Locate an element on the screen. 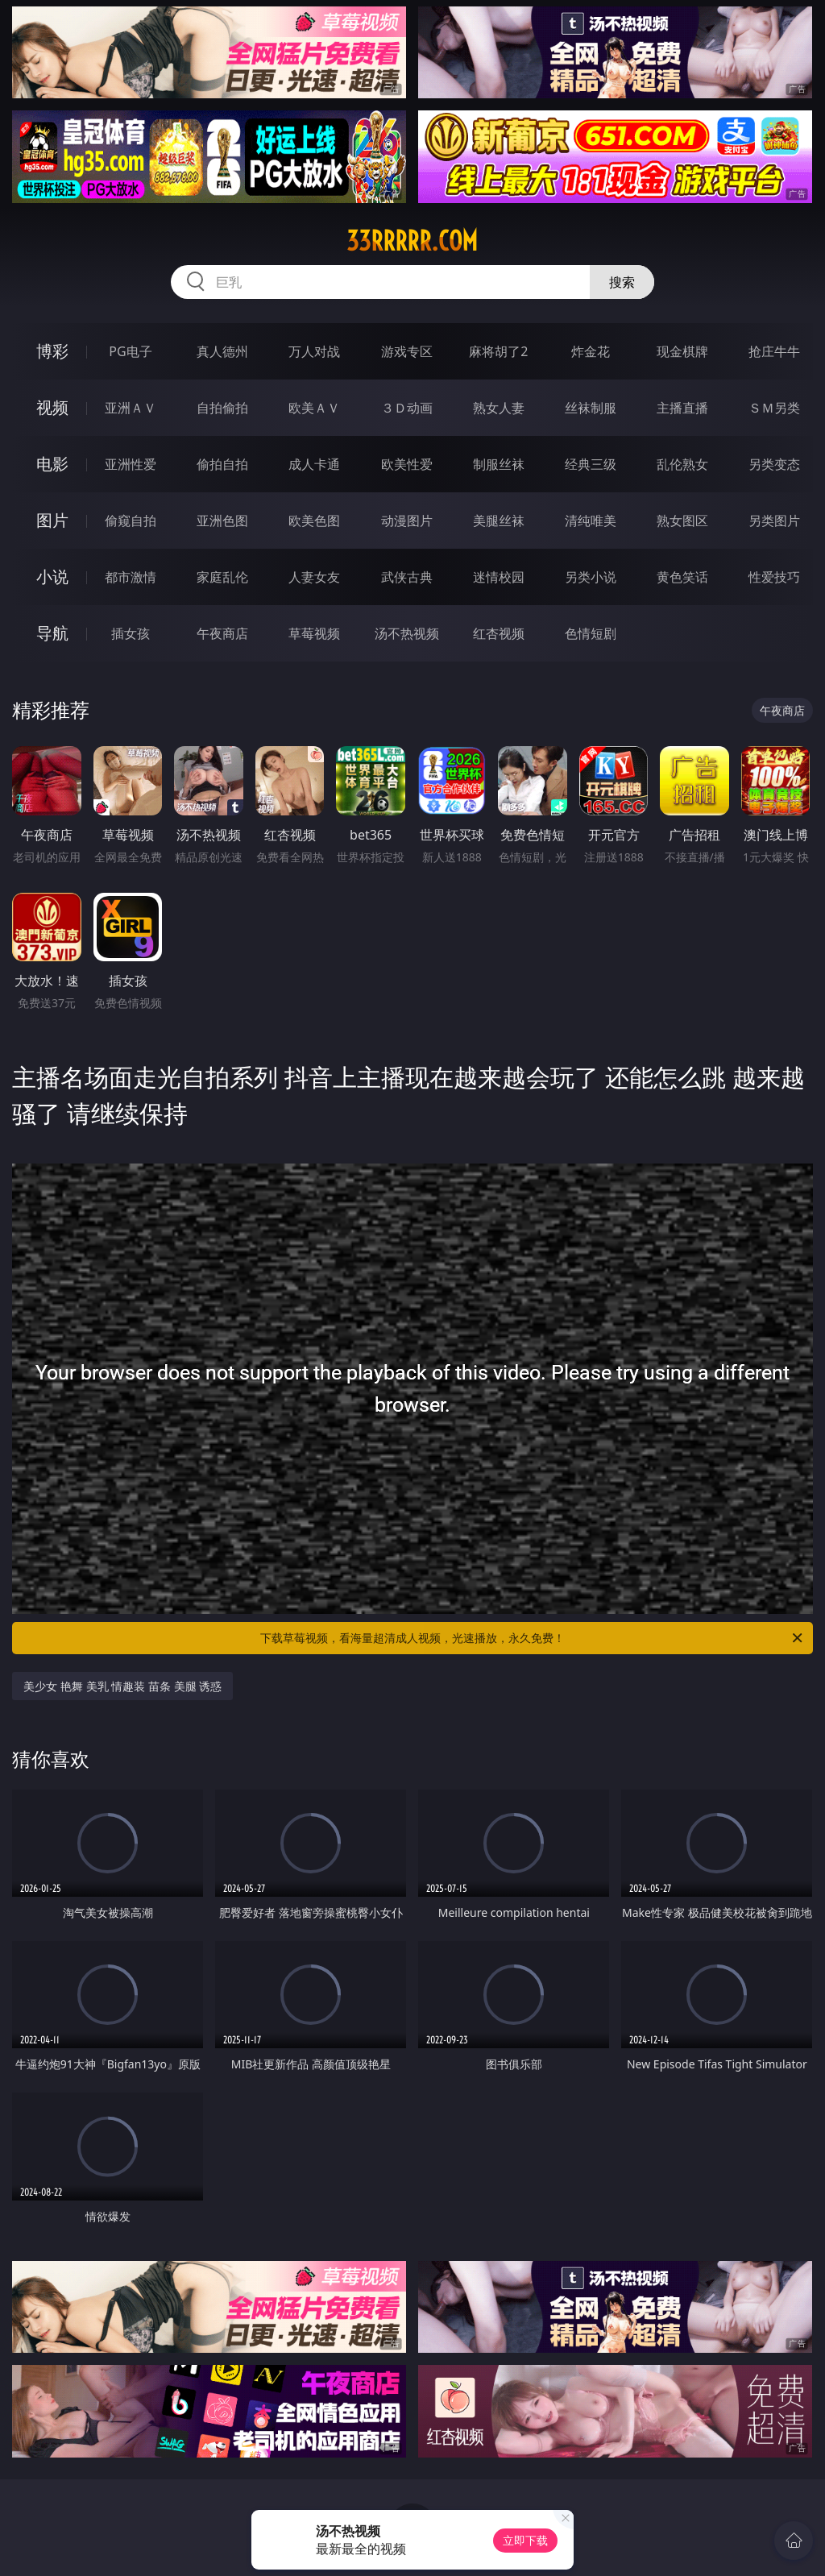 The width and height of the screenshot is (825, 2576). 家庭乱伦 is located at coordinates (222, 577).